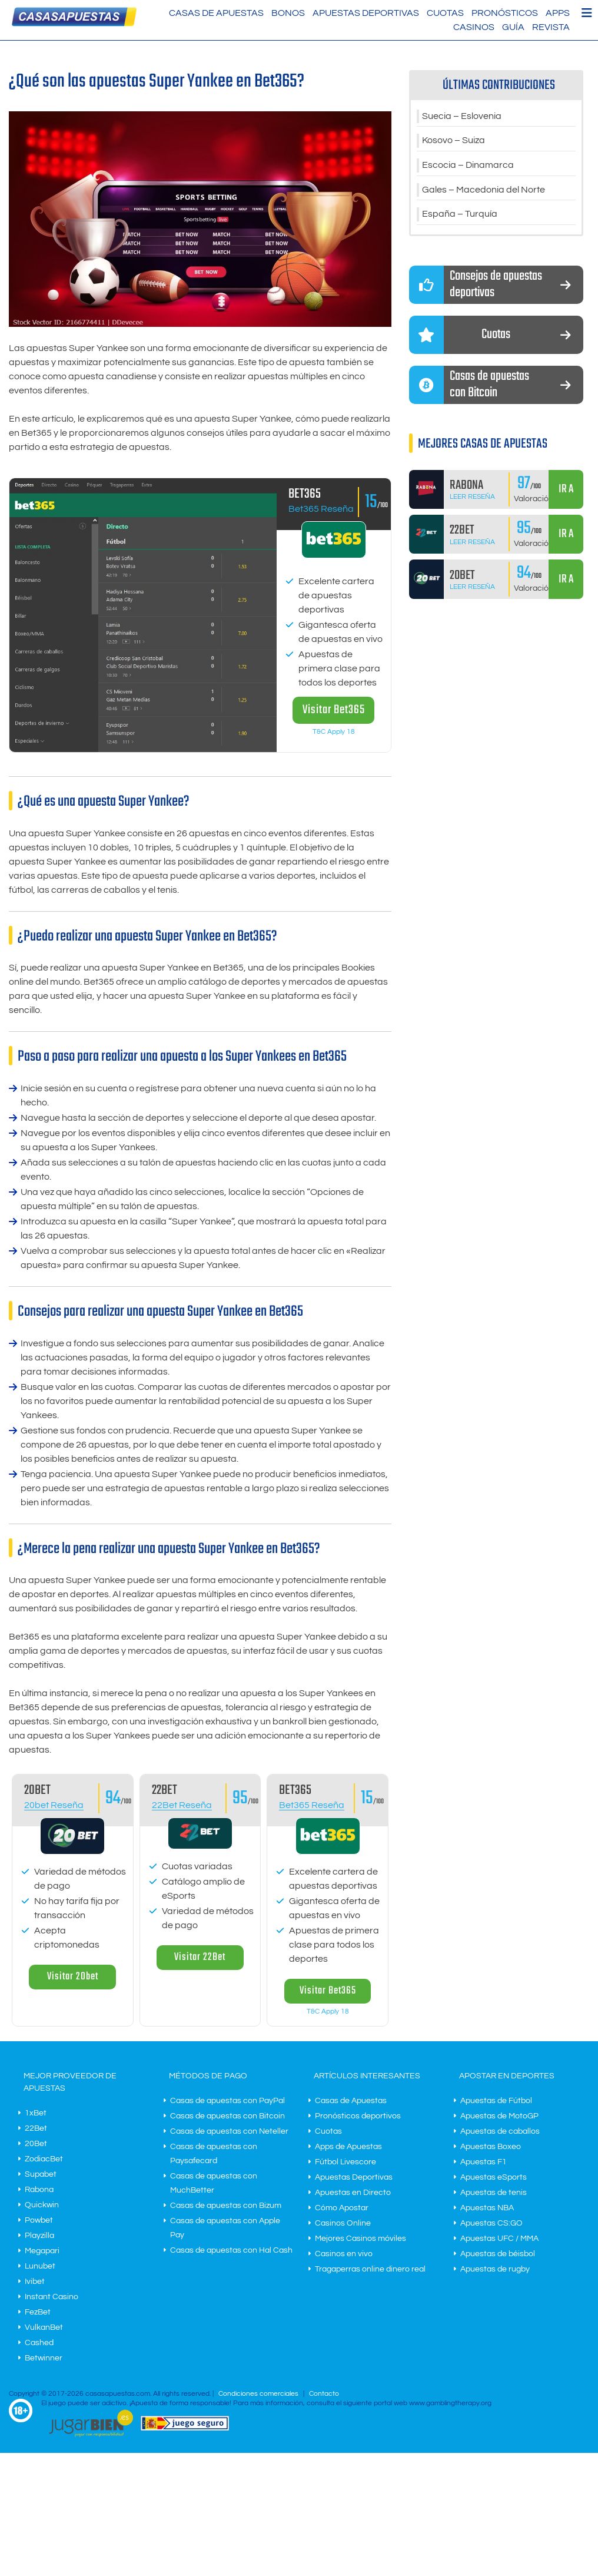  What do you see at coordinates (483, 2162) in the screenshot?
I see `Apuestas F1` at bounding box center [483, 2162].